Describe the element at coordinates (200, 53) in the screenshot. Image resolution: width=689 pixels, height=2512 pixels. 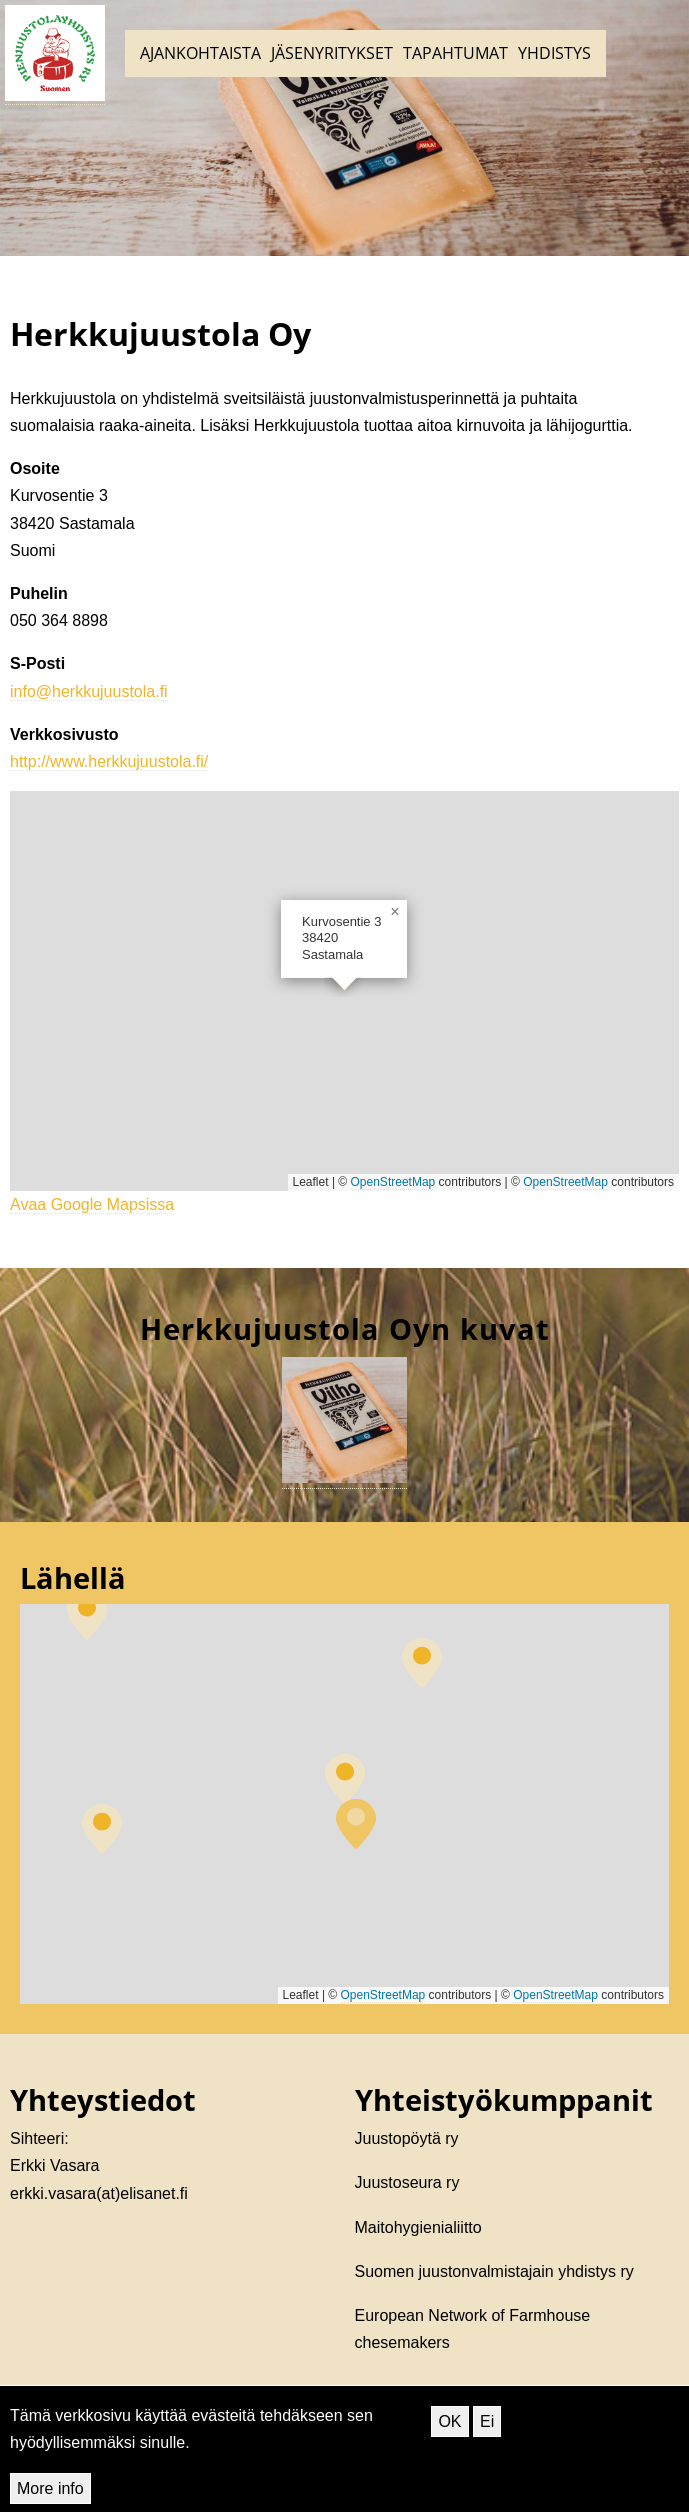
I see `Ajankohtaista` at that location.